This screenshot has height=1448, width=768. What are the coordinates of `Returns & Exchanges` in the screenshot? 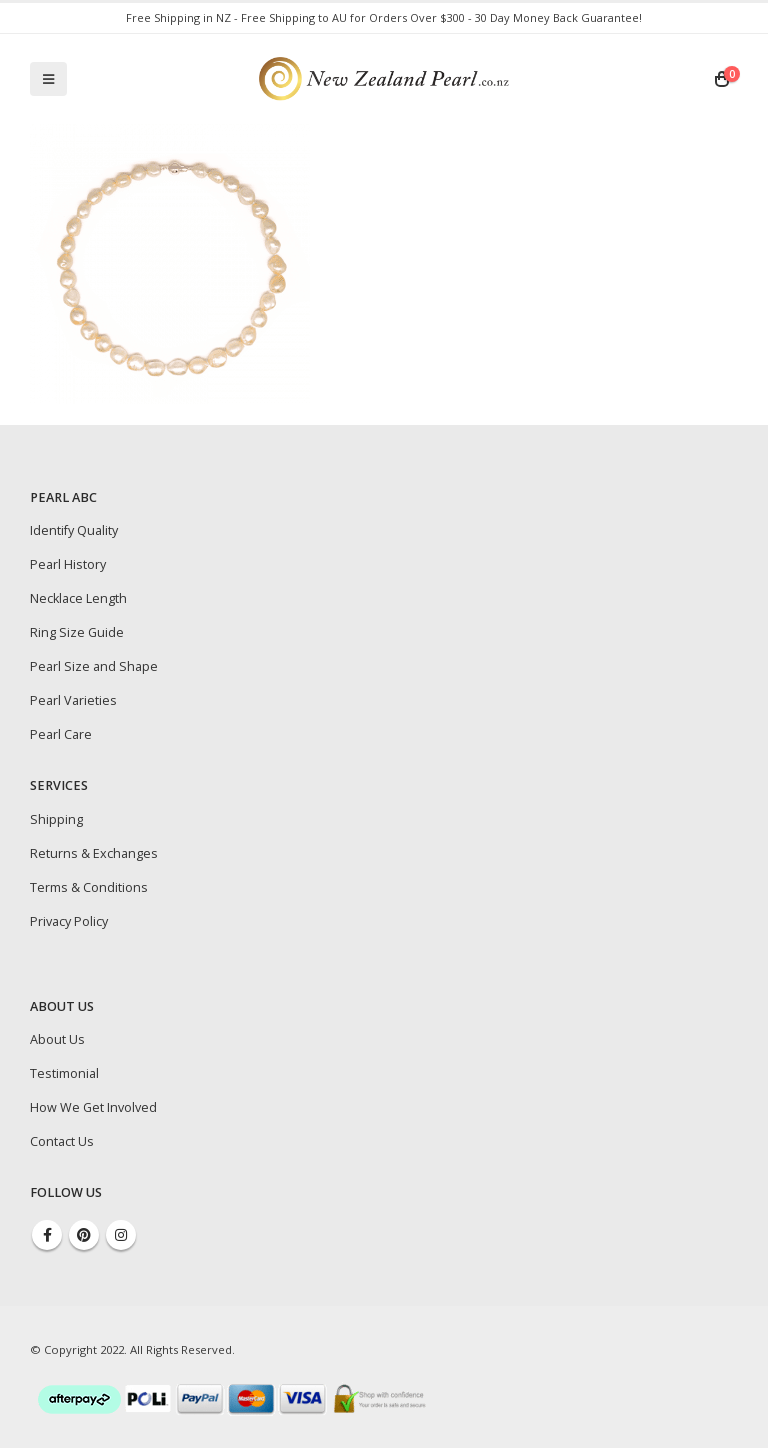 It's located at (94, 853).